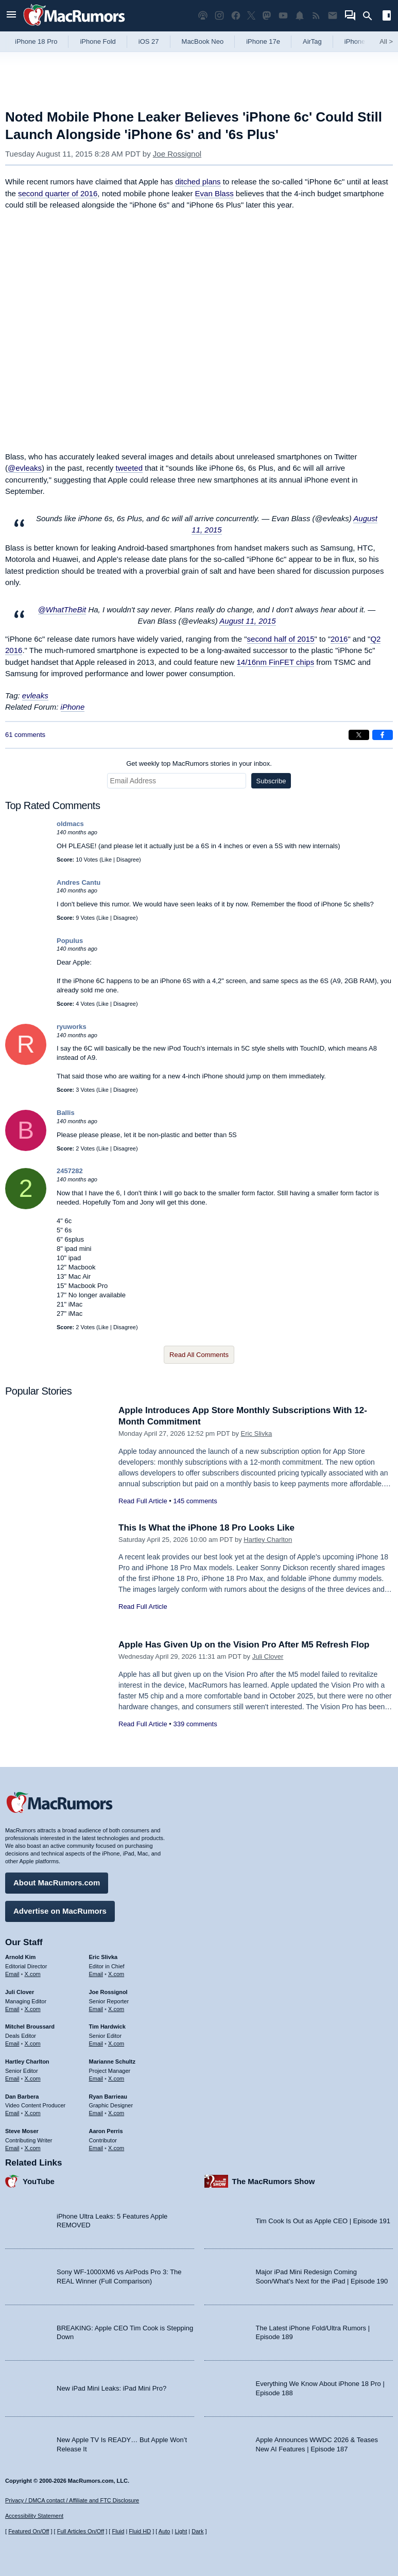 This screenshot has height=2576, width=398. I want to click on Joe Rossignol [Joe Rossignol's articles], so click(108, 1992).